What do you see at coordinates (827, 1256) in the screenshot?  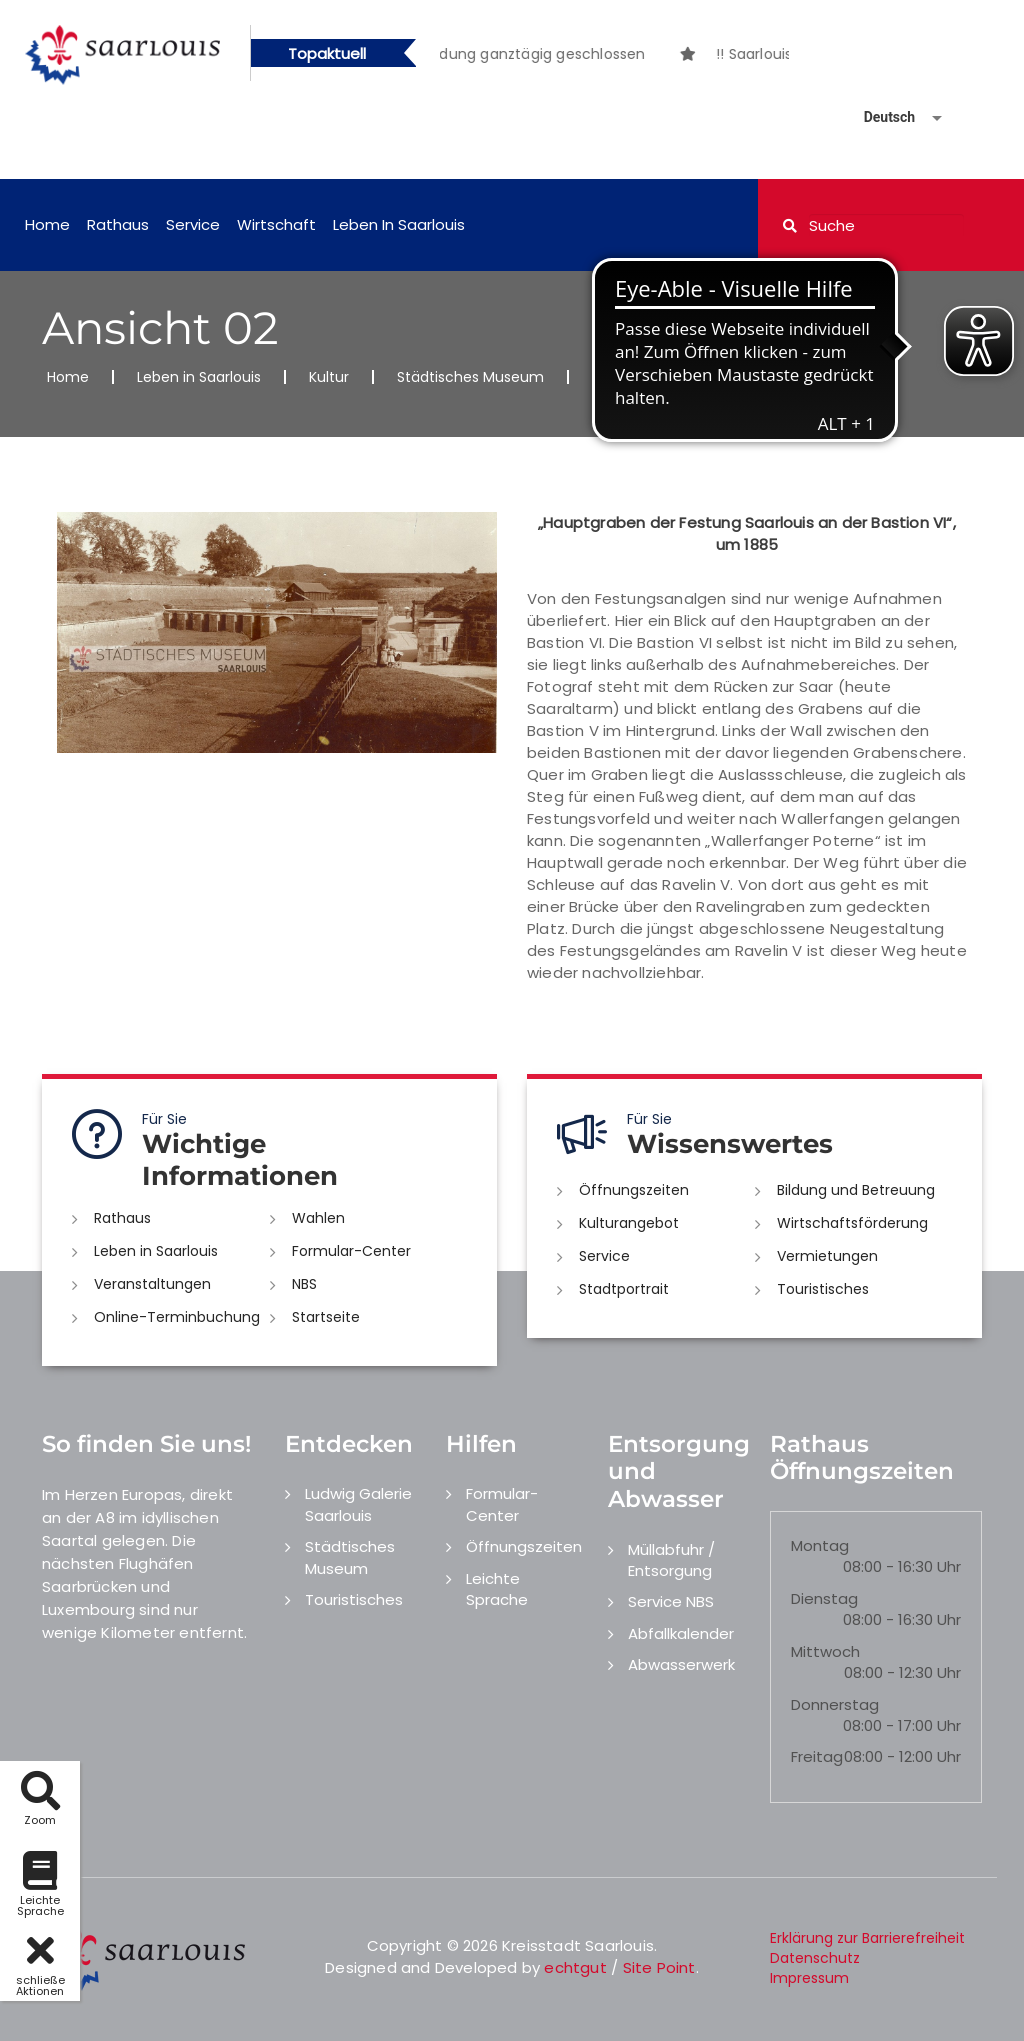 I see `Vermietungen` at bounding box center [827, 1256].